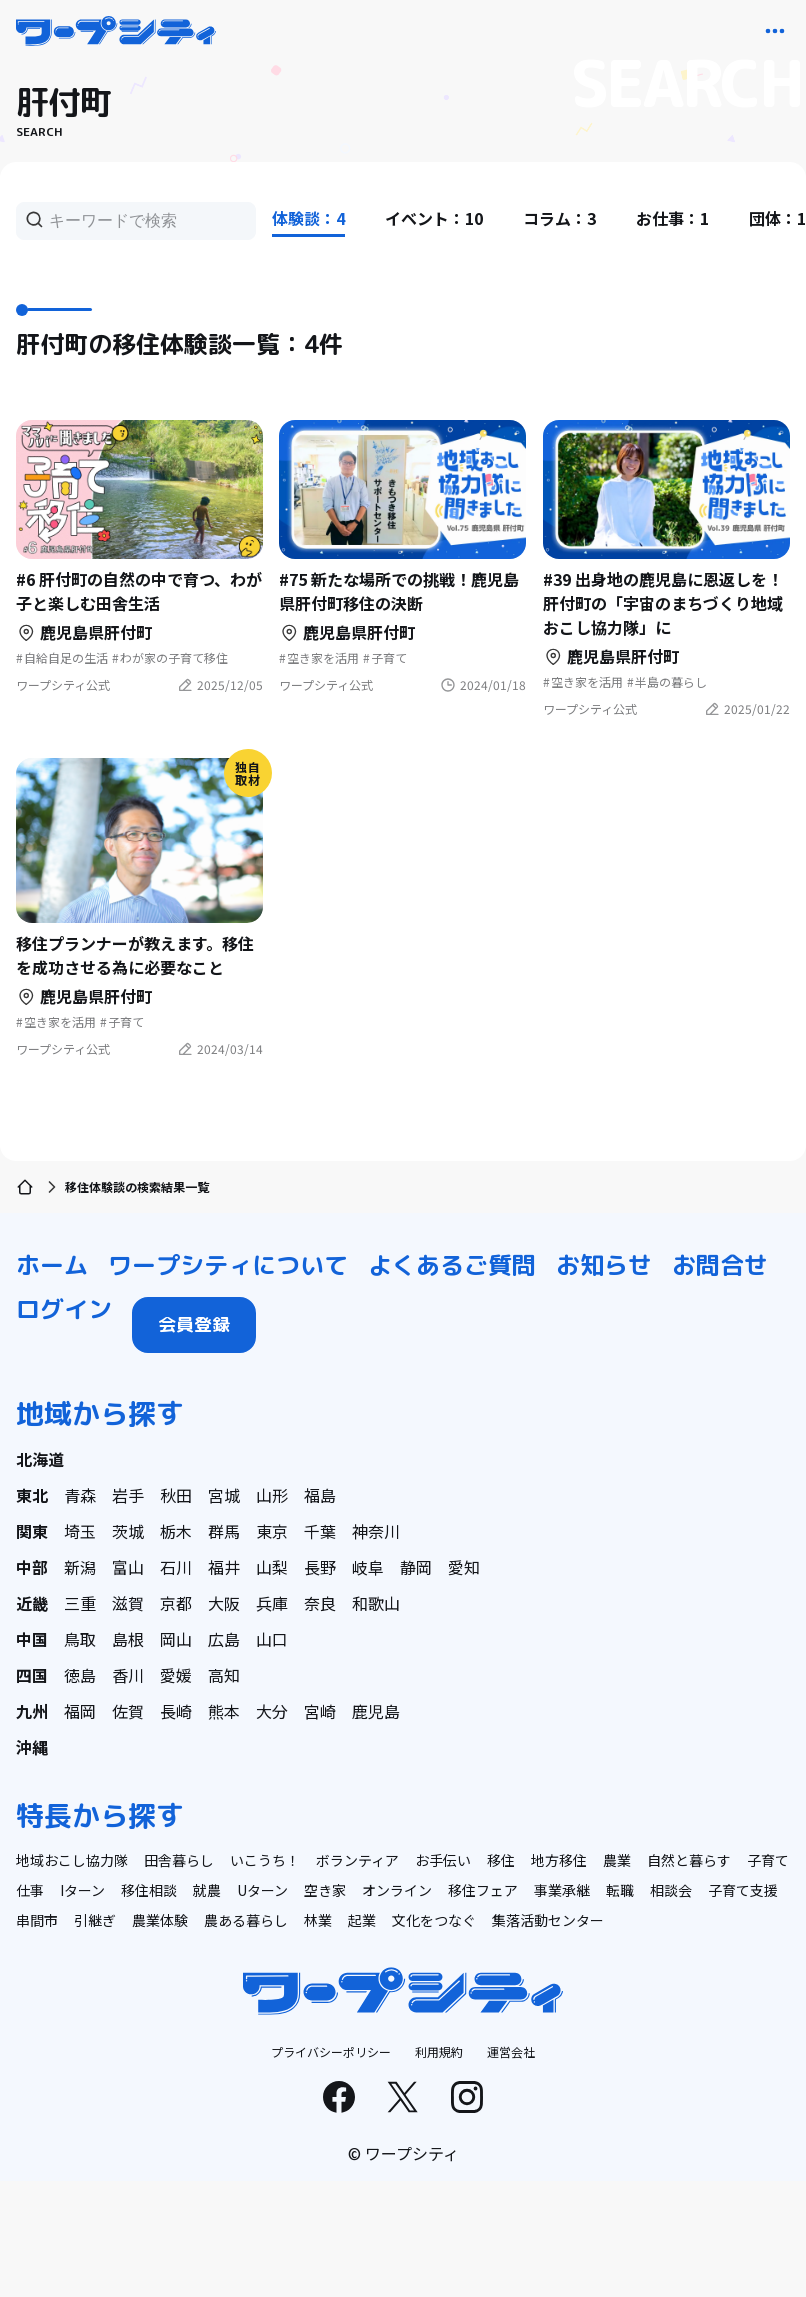  I want to click on 東北, so click(32, 1495).